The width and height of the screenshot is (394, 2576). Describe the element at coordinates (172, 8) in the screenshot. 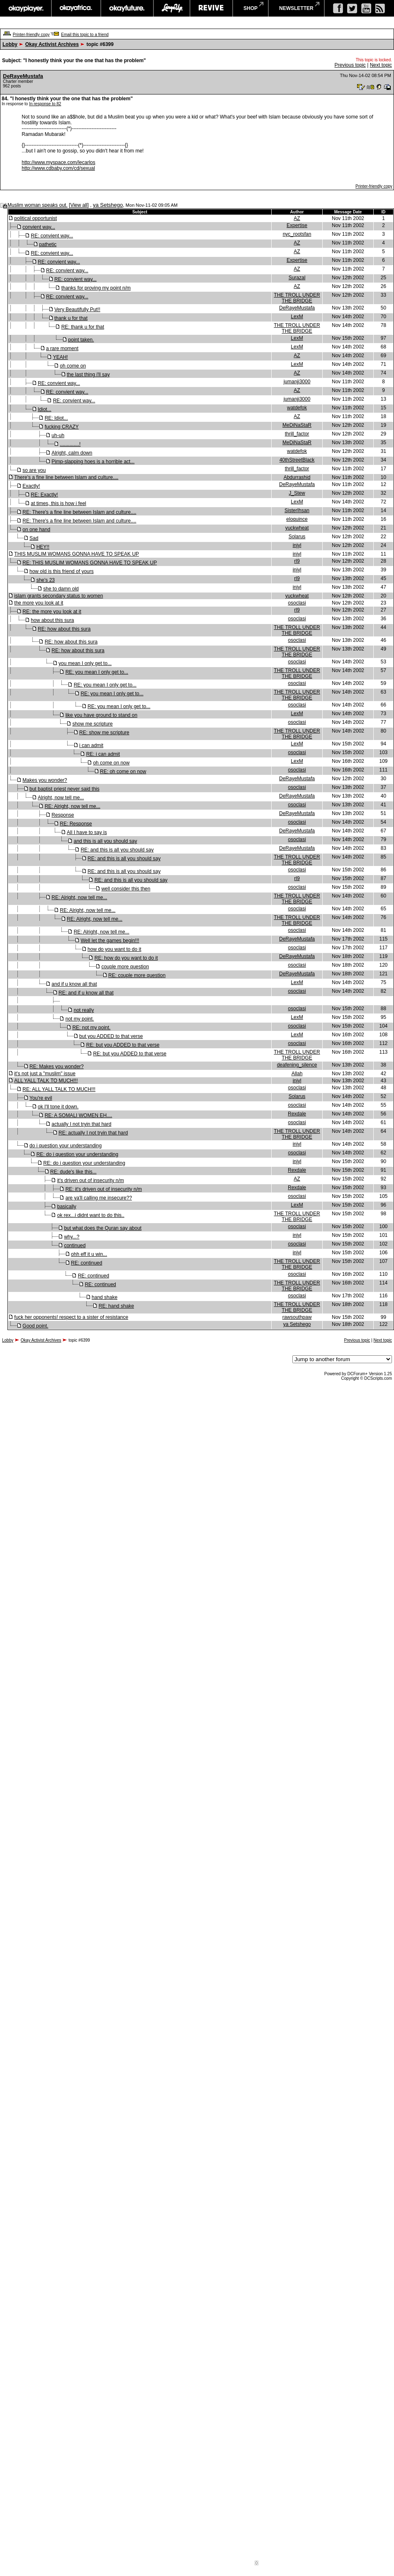

I see `largeup` at that location.